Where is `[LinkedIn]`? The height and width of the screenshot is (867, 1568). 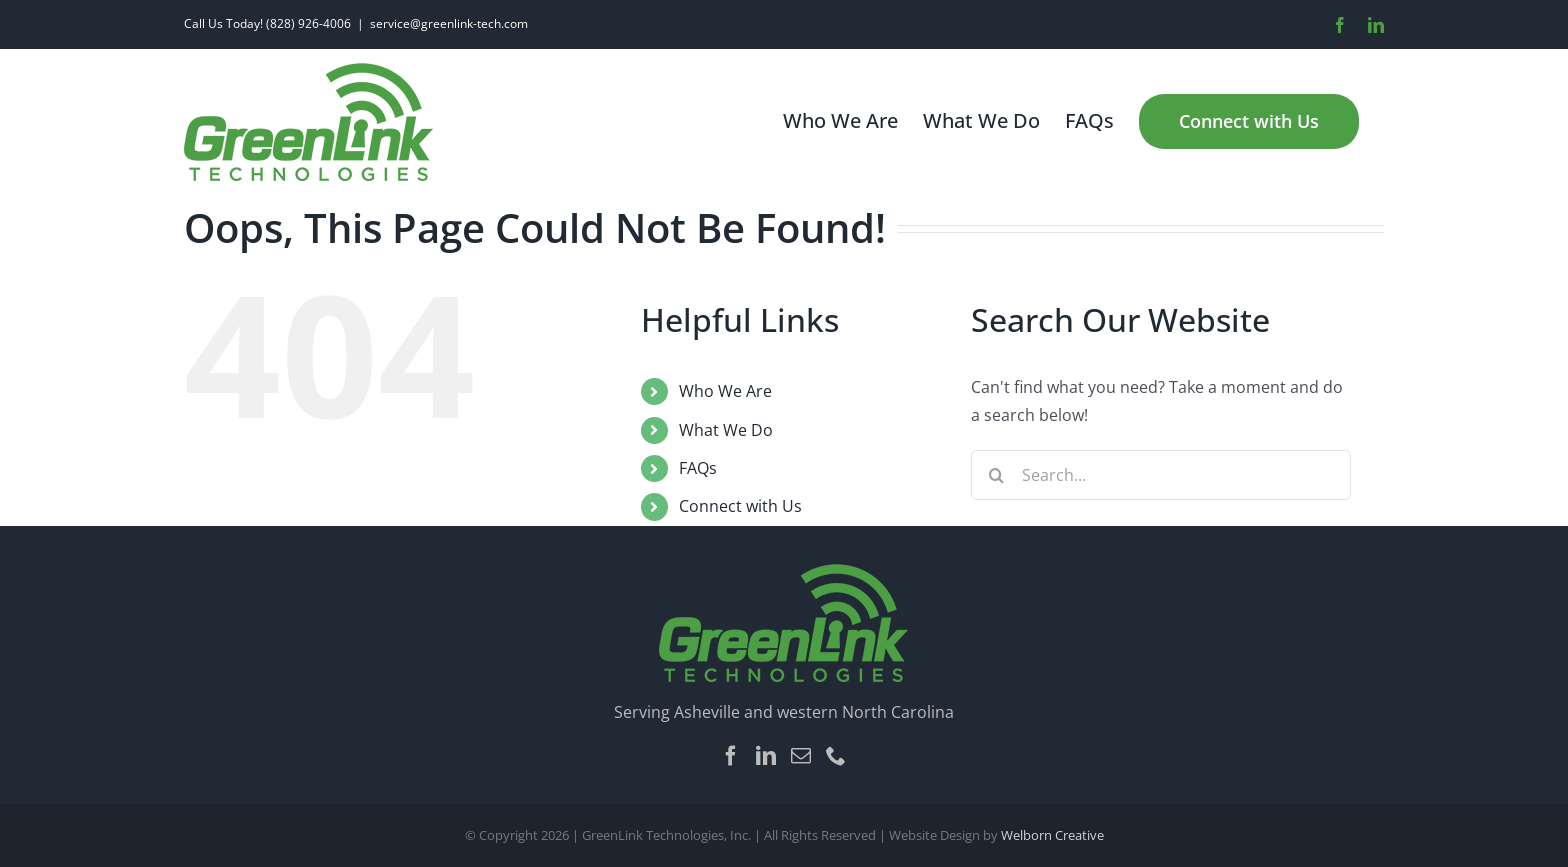
[LinkedIn] is located at coordinates (766, 756).